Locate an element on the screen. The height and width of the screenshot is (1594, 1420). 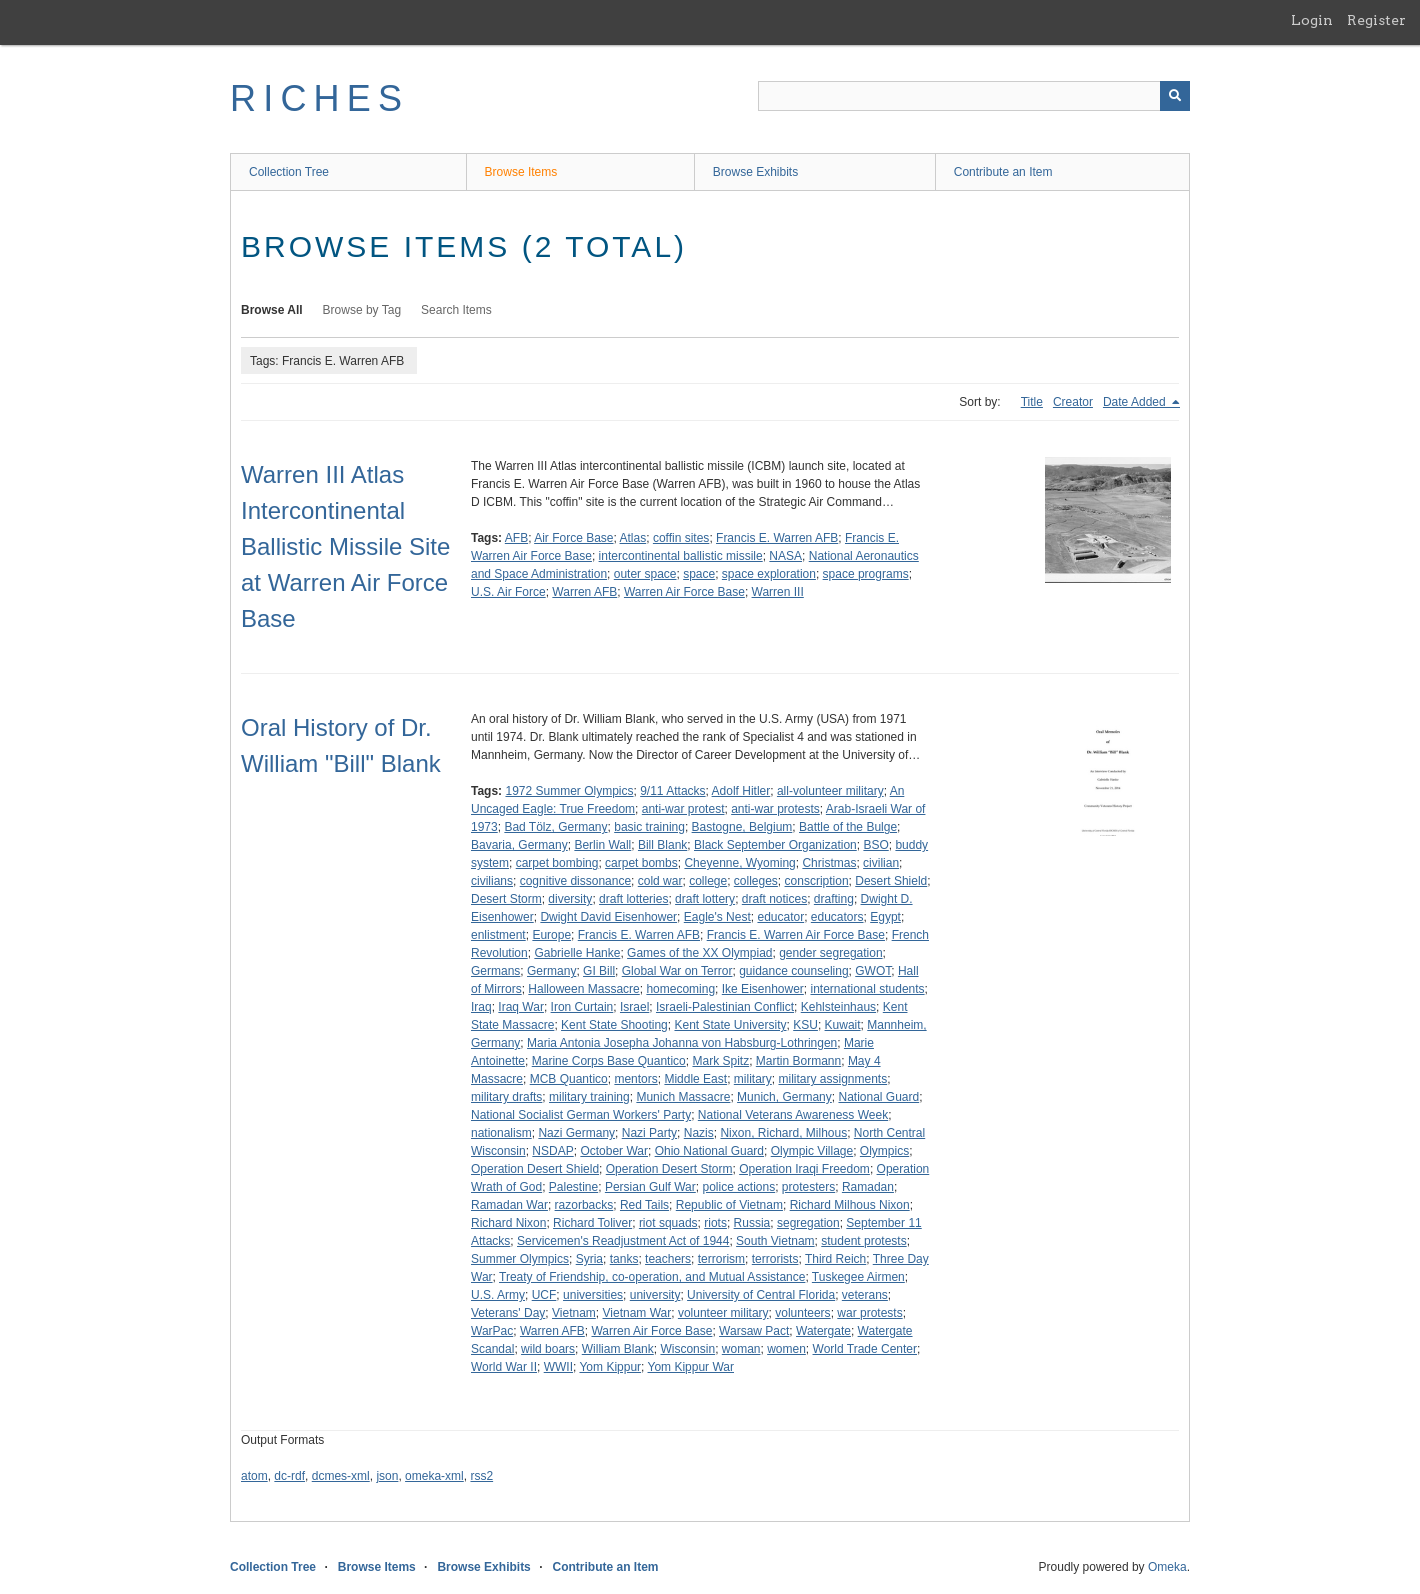
South Vietnam is located at coordinates (775, 1241).